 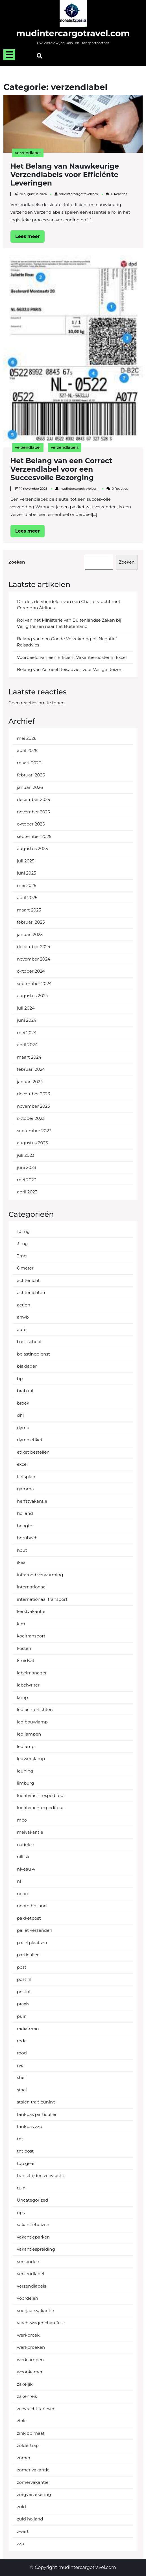 What do you see at coordinates (22, 1550) in the screenshot?
I see `hout` at bounding box center [22, 1550].